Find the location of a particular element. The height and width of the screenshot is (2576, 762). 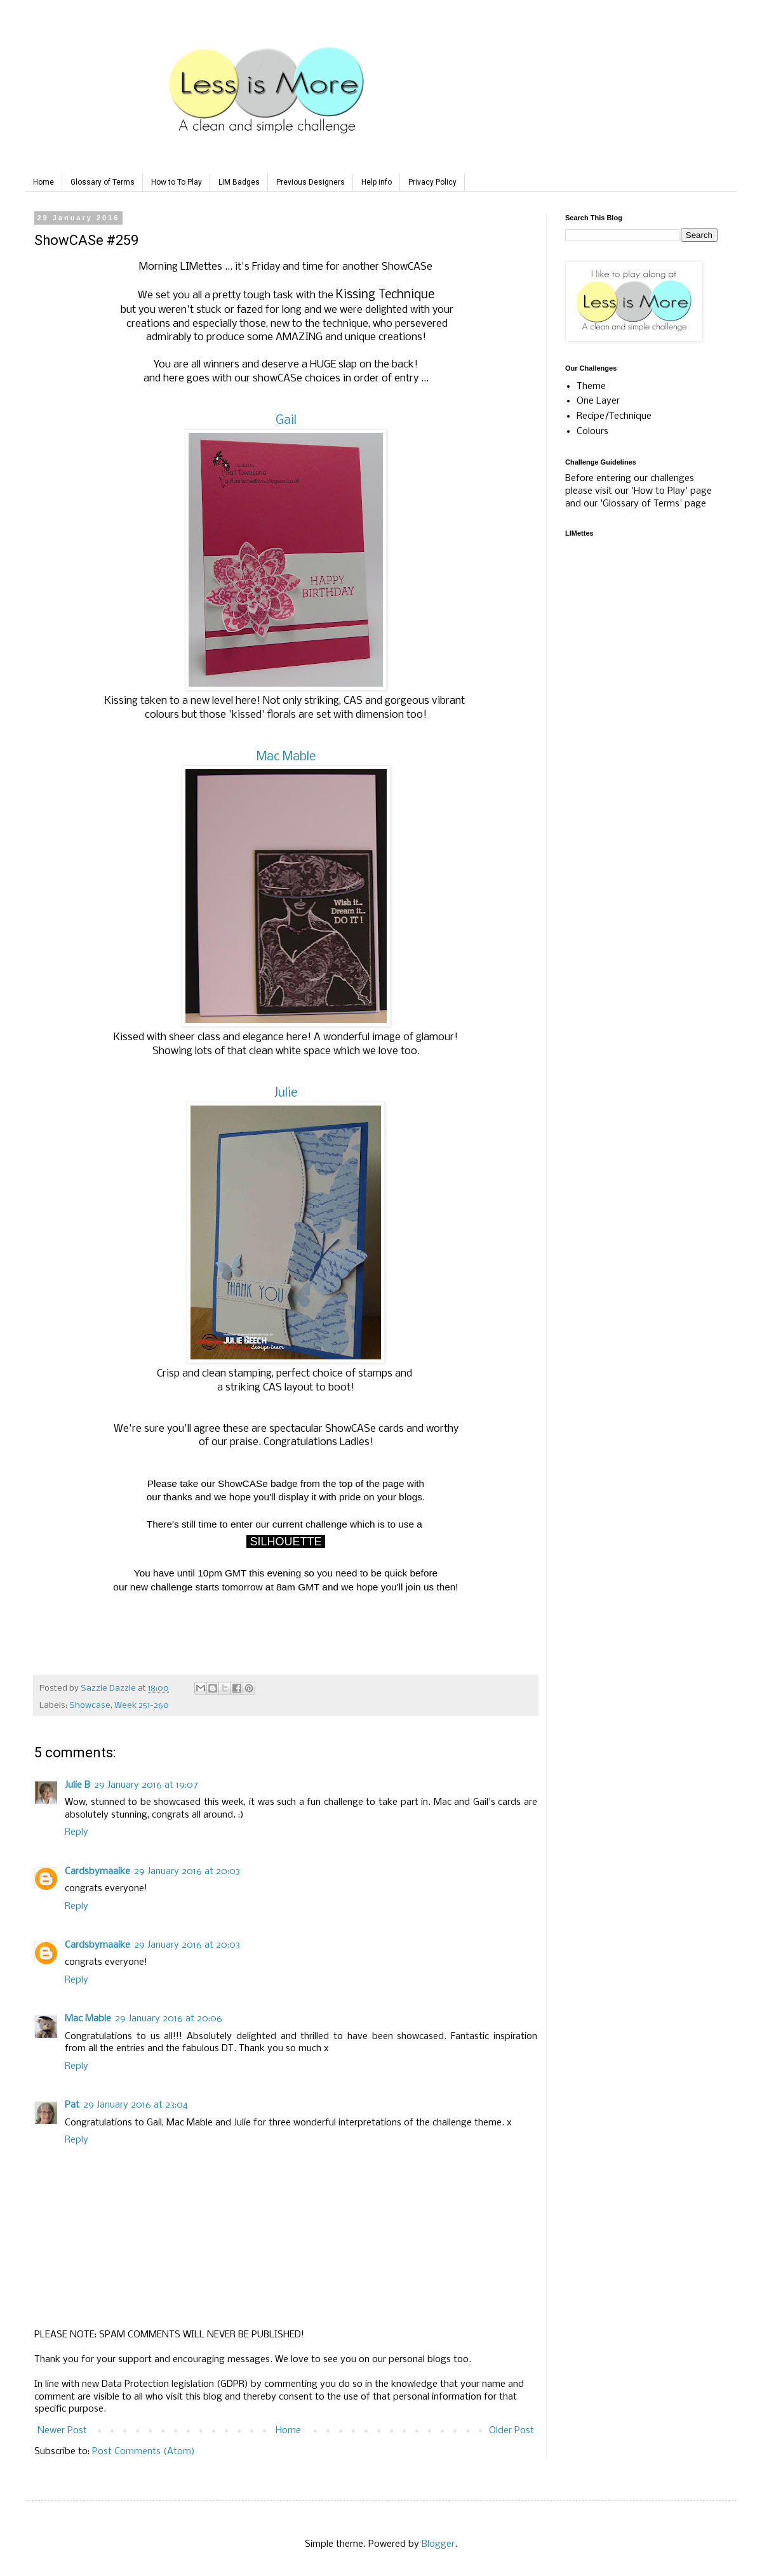

Older Post is located at coordinates (511, 2431).